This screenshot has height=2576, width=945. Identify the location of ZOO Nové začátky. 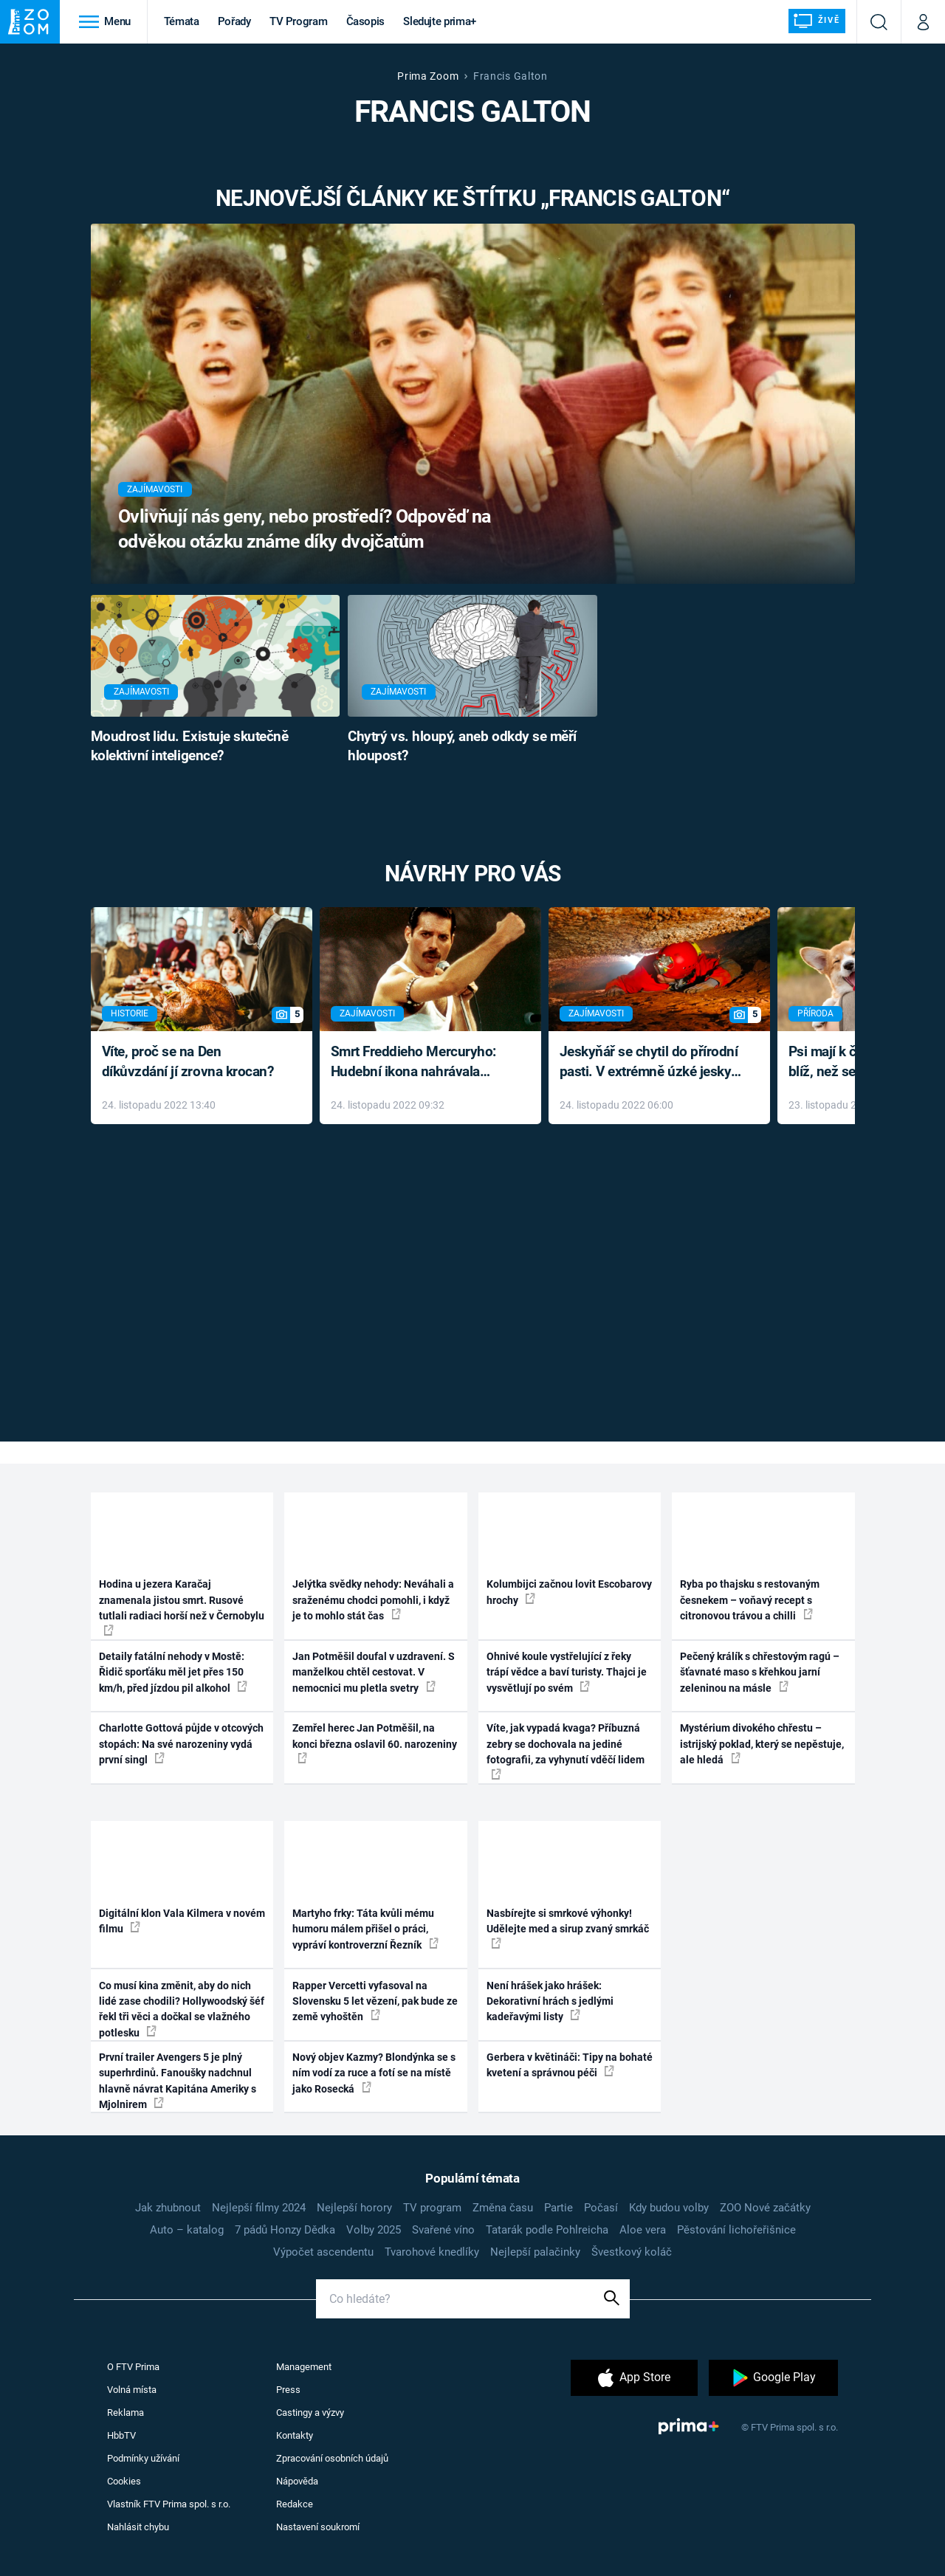
(765, 2207).